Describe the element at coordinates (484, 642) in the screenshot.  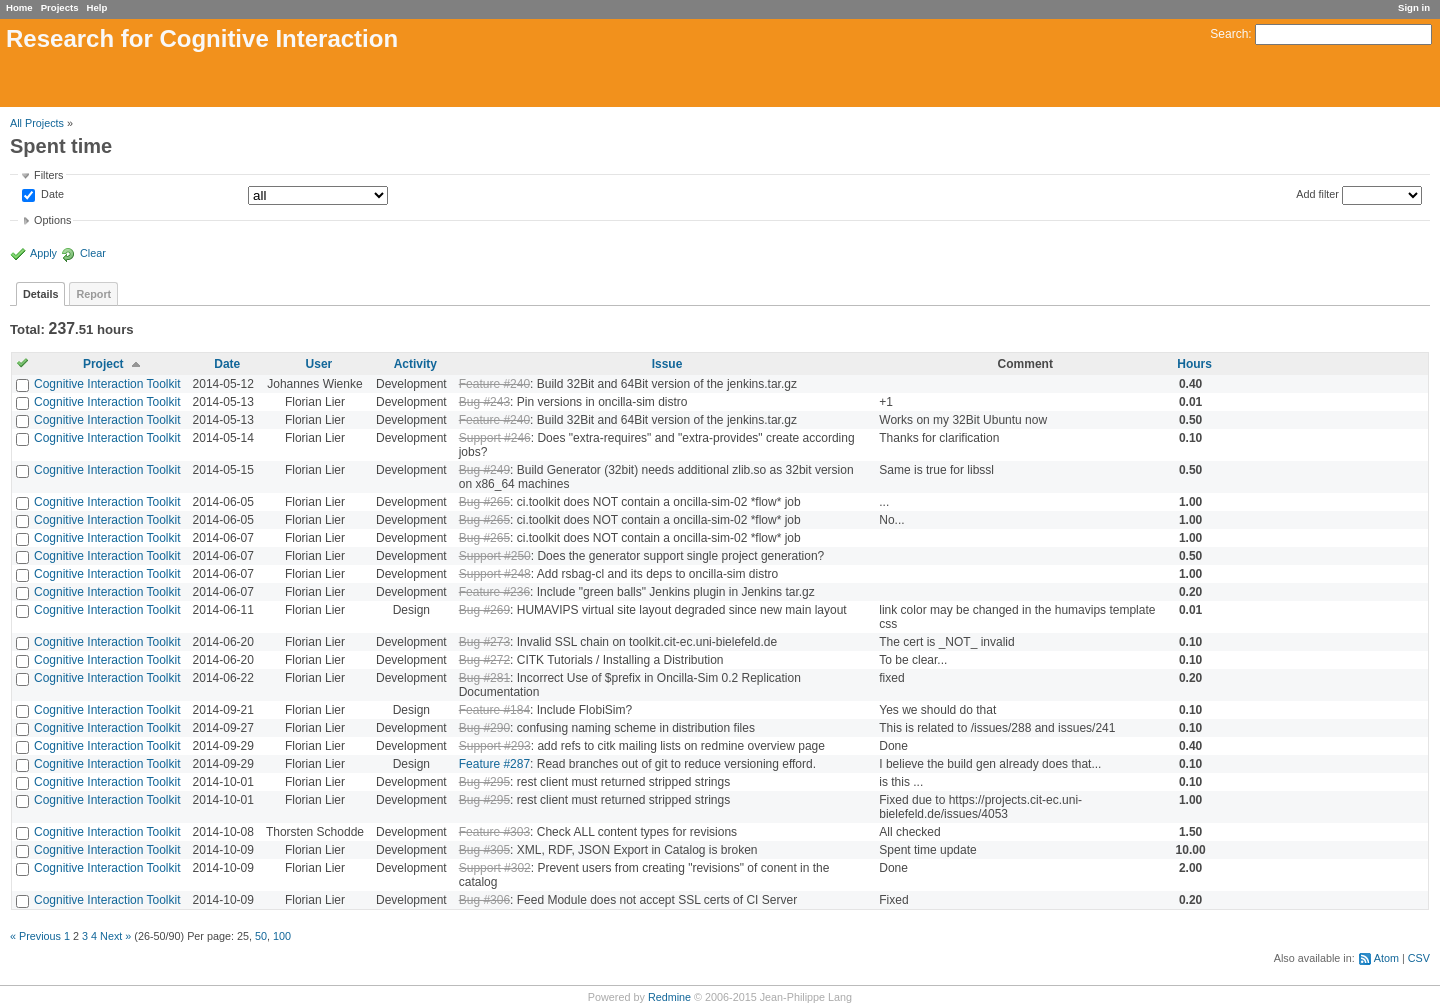
I see `Bug #273` at that location.